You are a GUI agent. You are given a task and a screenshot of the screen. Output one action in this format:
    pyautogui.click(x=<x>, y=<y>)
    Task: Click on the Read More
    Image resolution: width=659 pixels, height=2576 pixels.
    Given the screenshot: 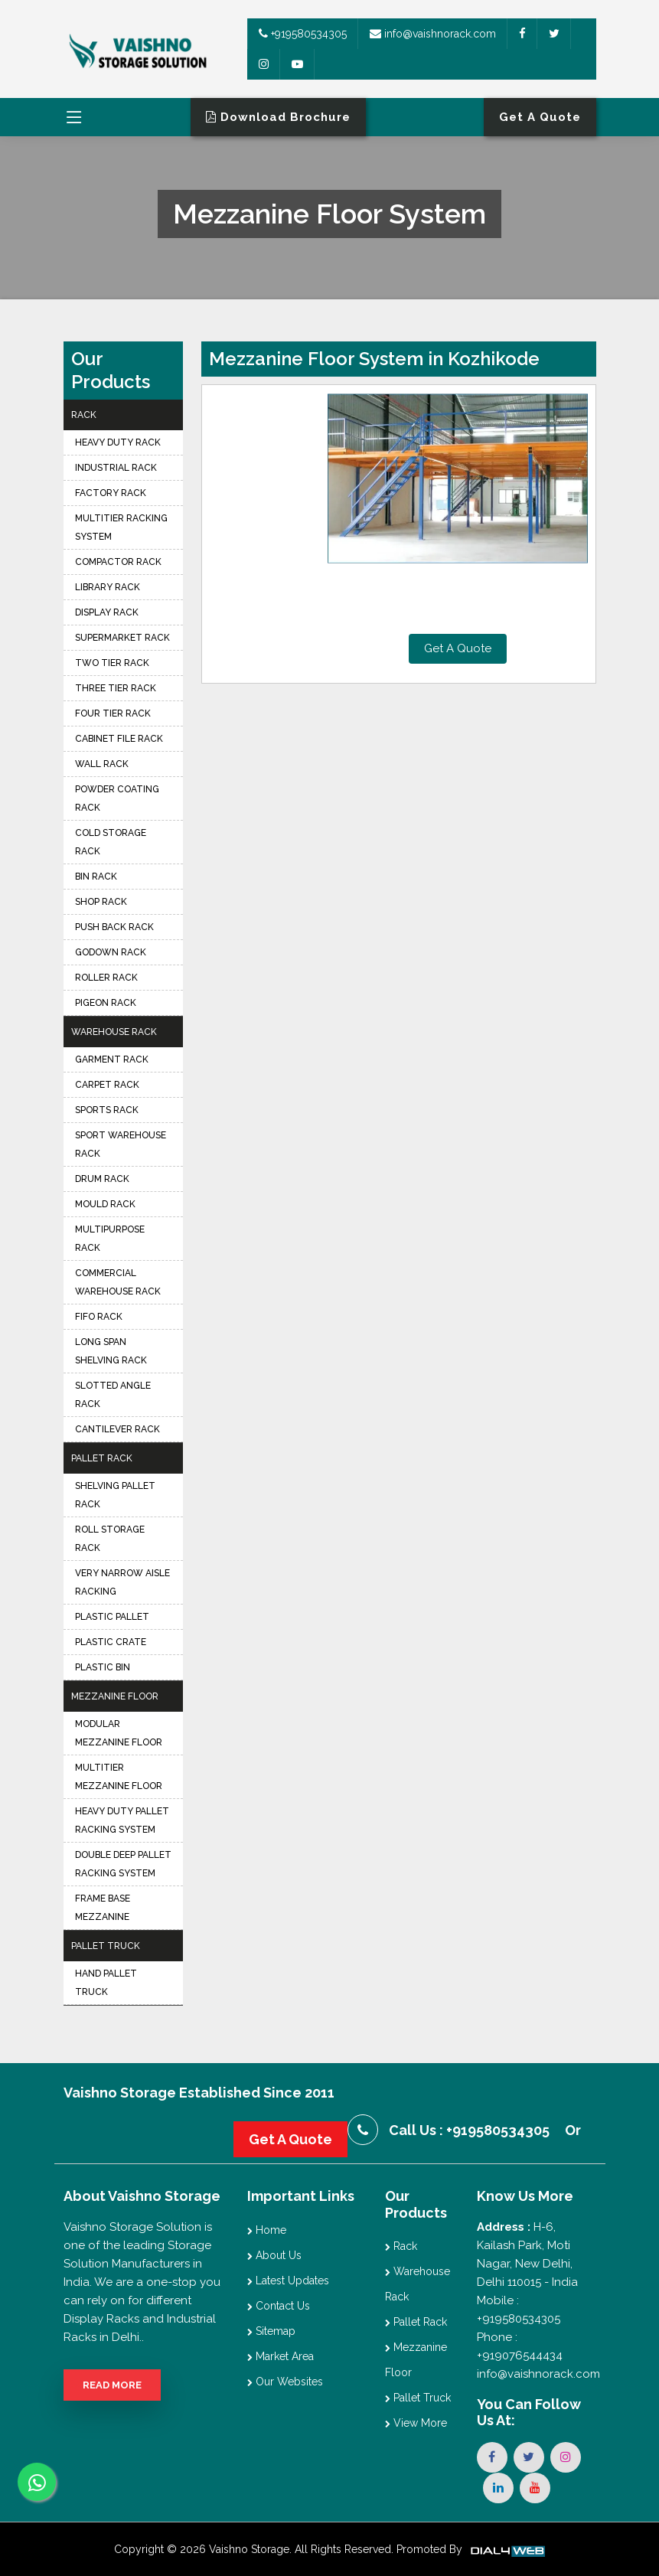 What is the action you would take?
    pyautogui.click(x=112, y=2385)
    